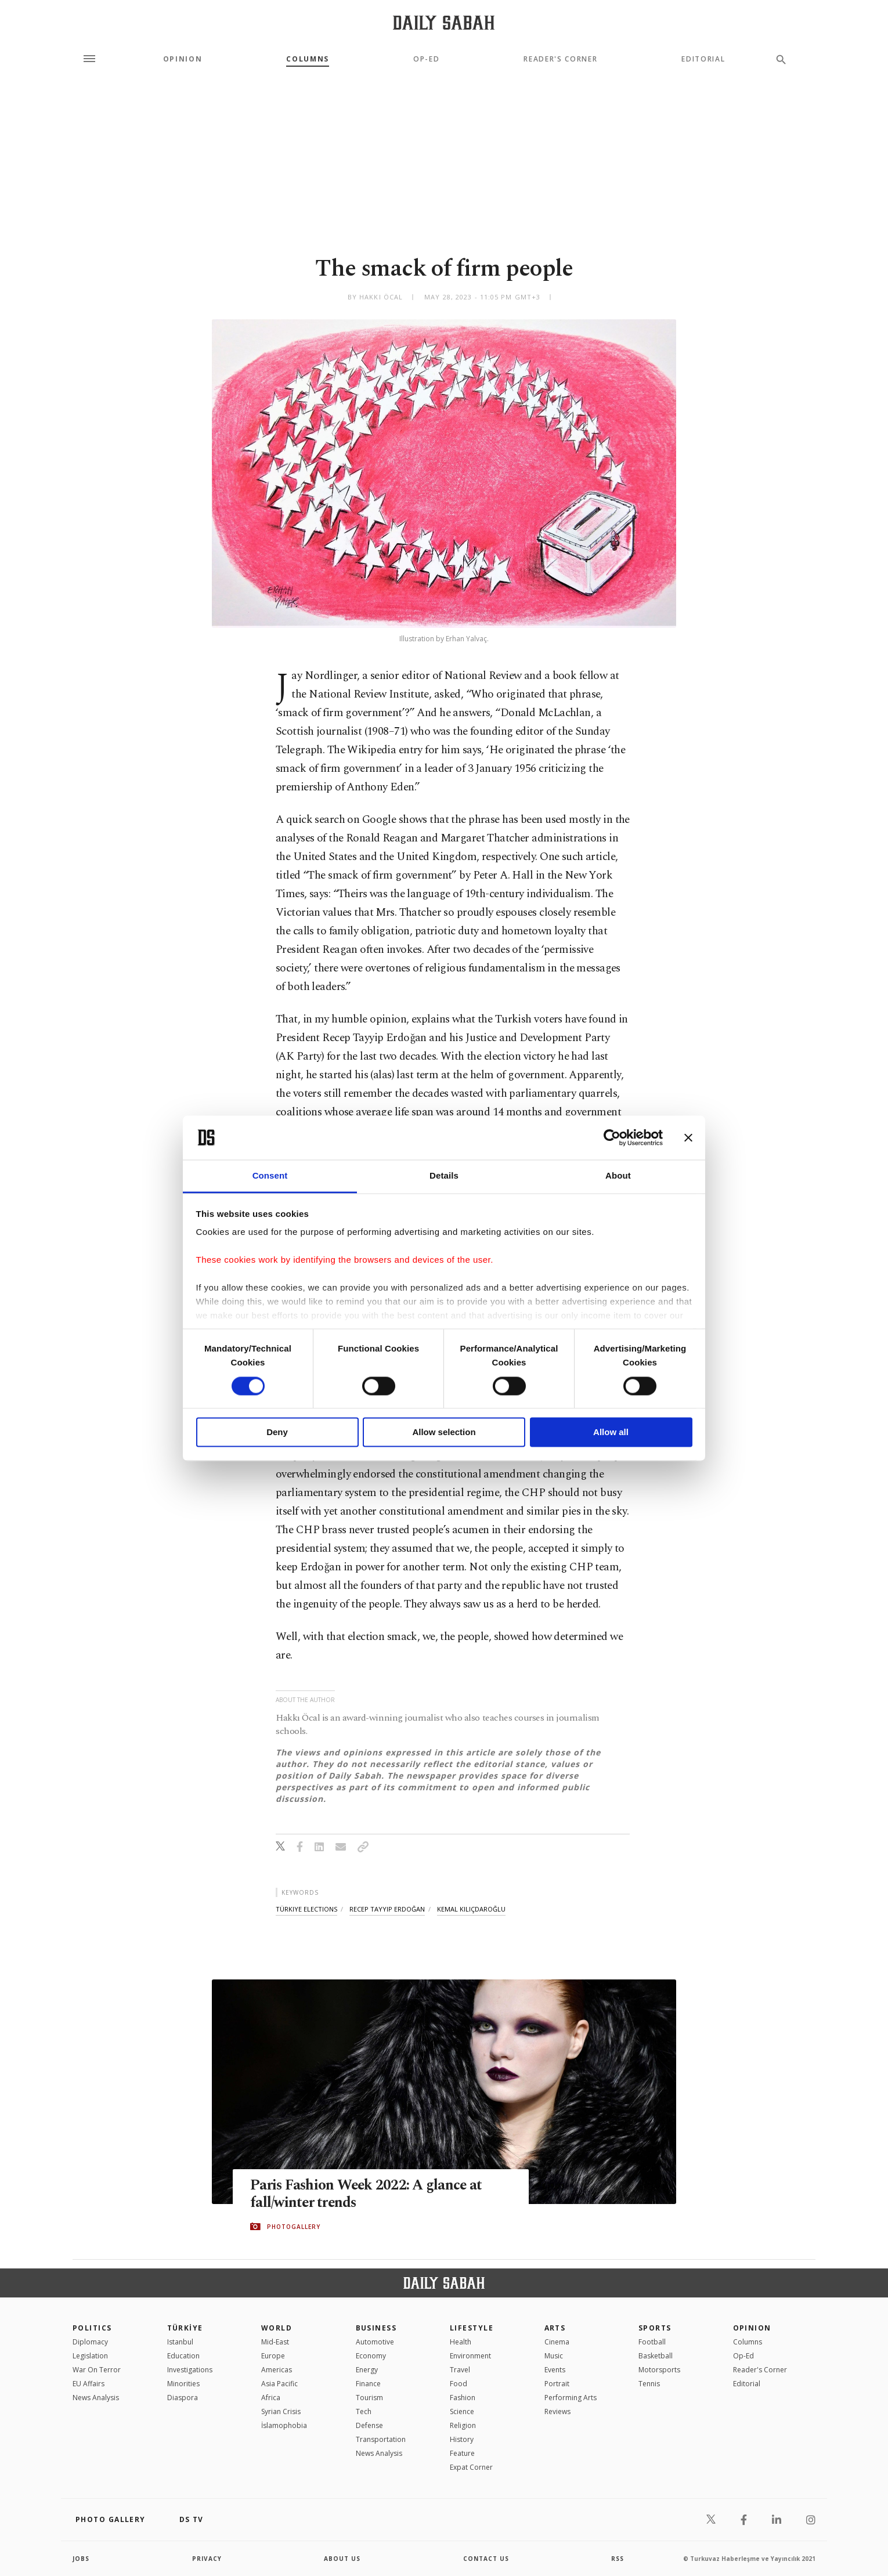 This screenshot has width=888, height=2576. What do you see at coordinates (189, 2370) in the screenshot?
I see `Investigations` at bounding box center [189, 2370].